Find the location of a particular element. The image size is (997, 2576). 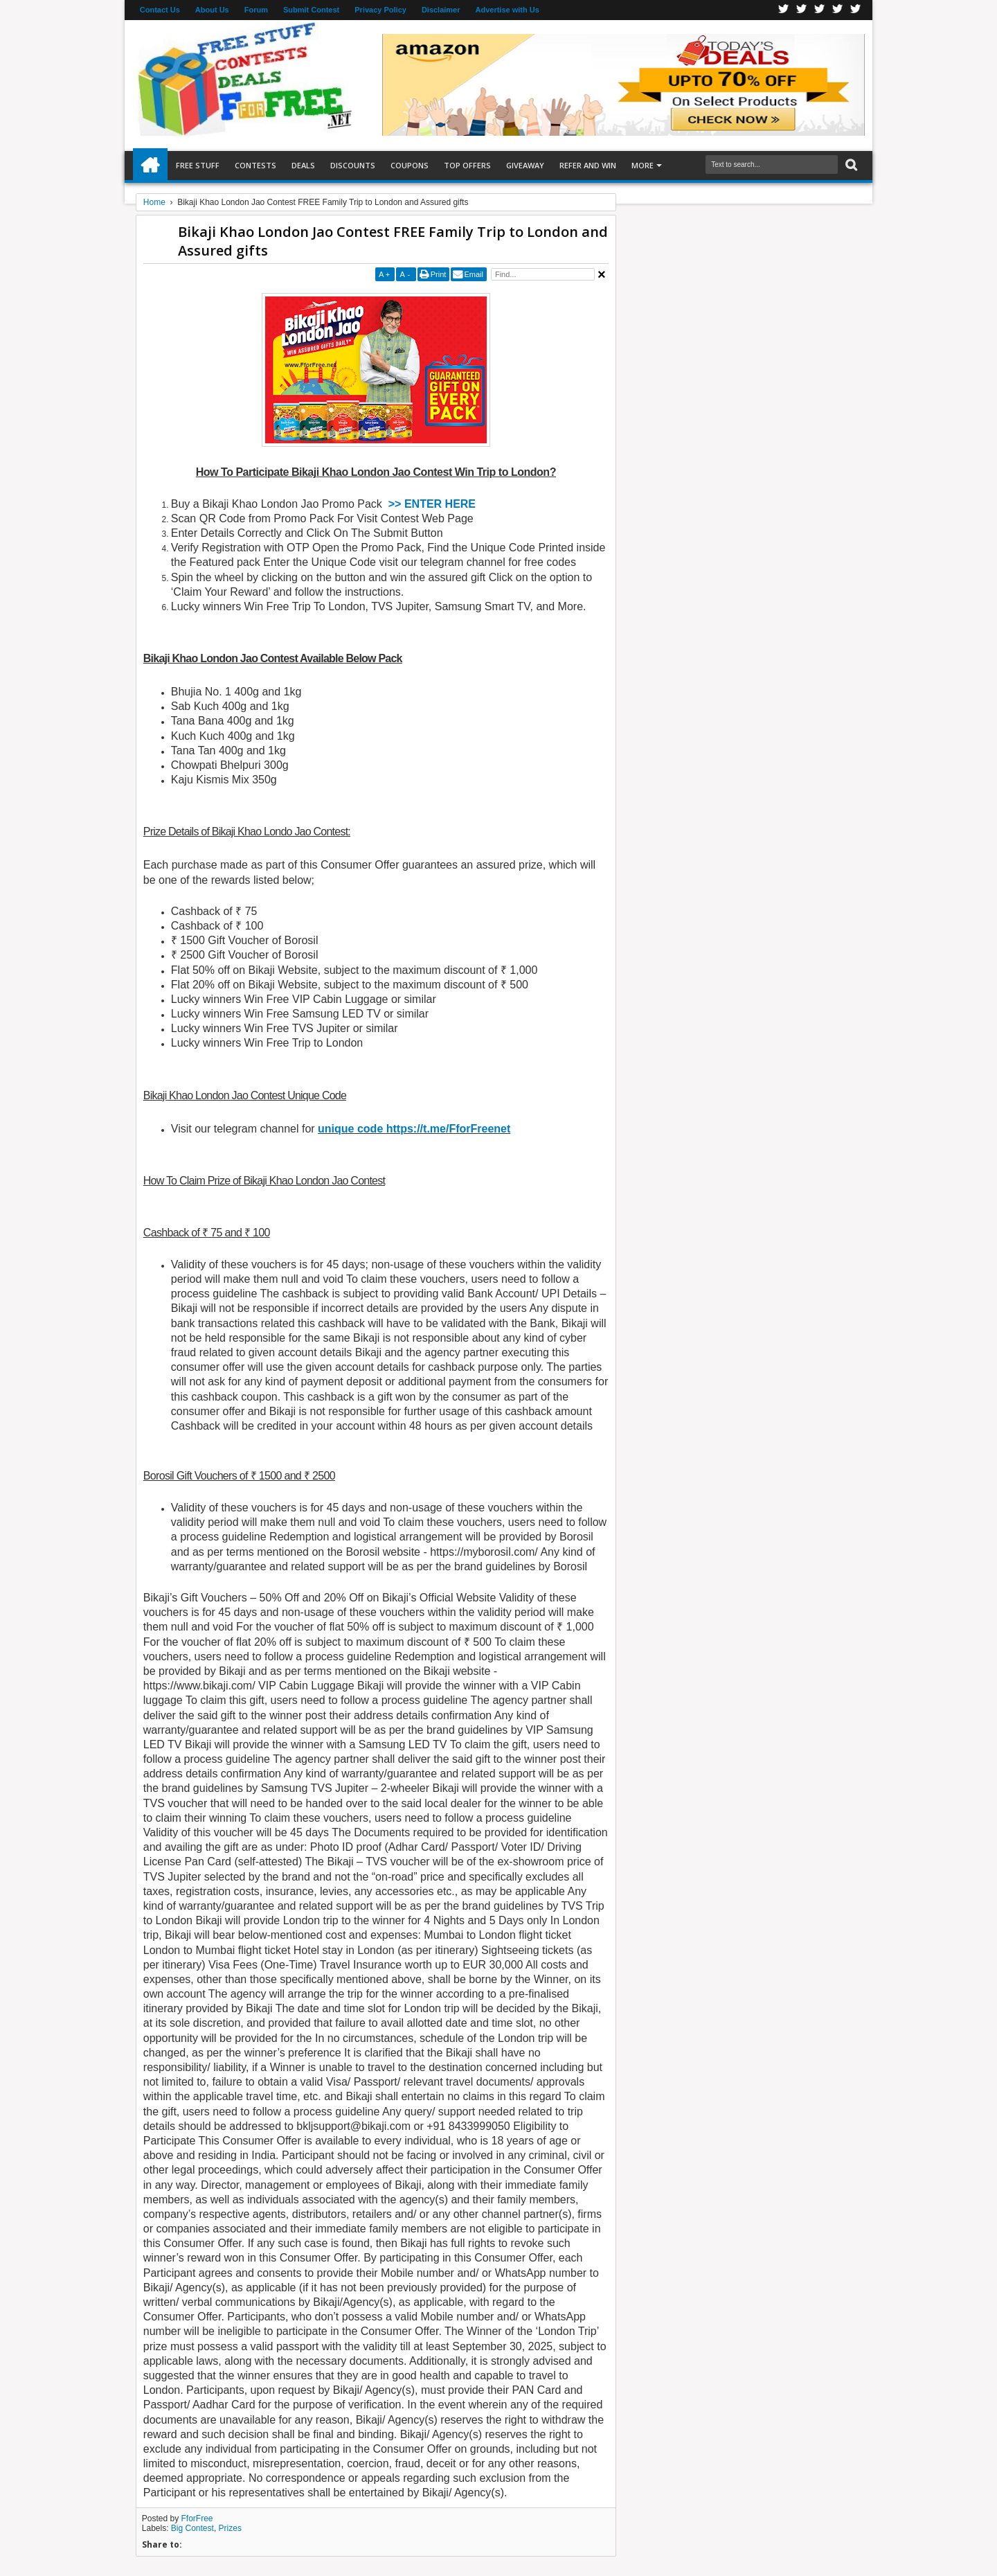

FforFree is located at coordinates (197, 2518).